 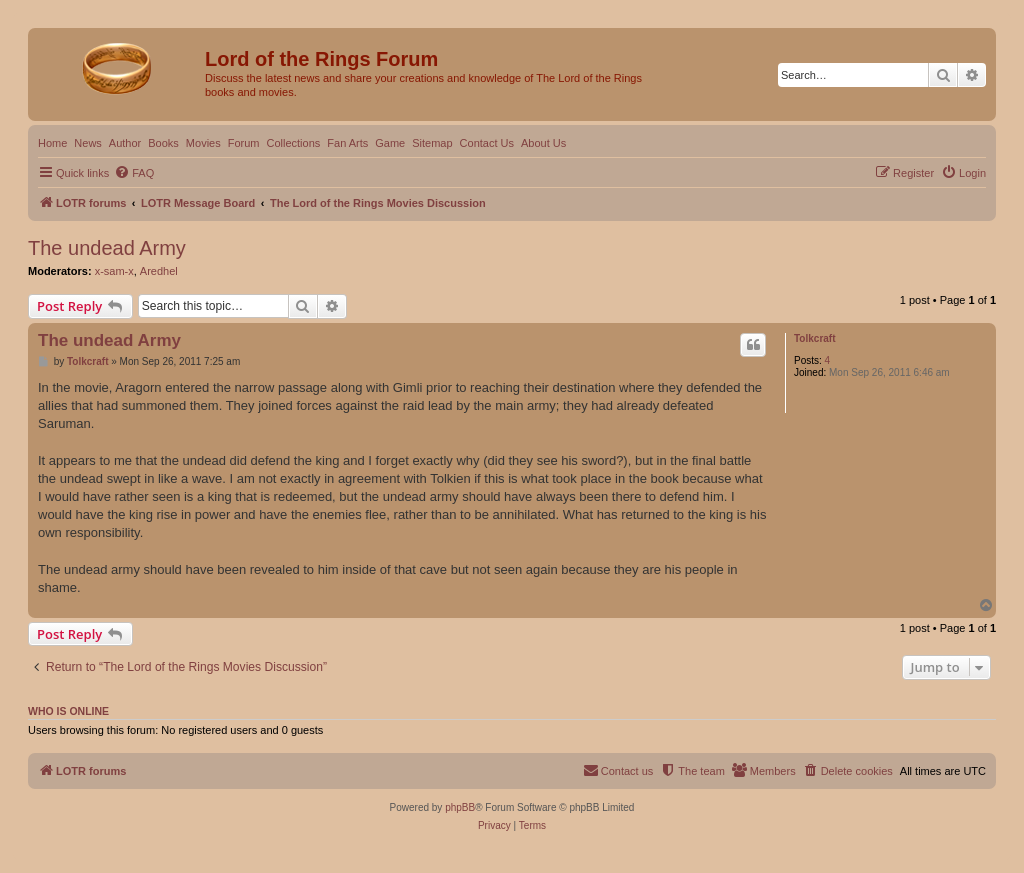 I want to click on Author, so click(x=125, y=143).